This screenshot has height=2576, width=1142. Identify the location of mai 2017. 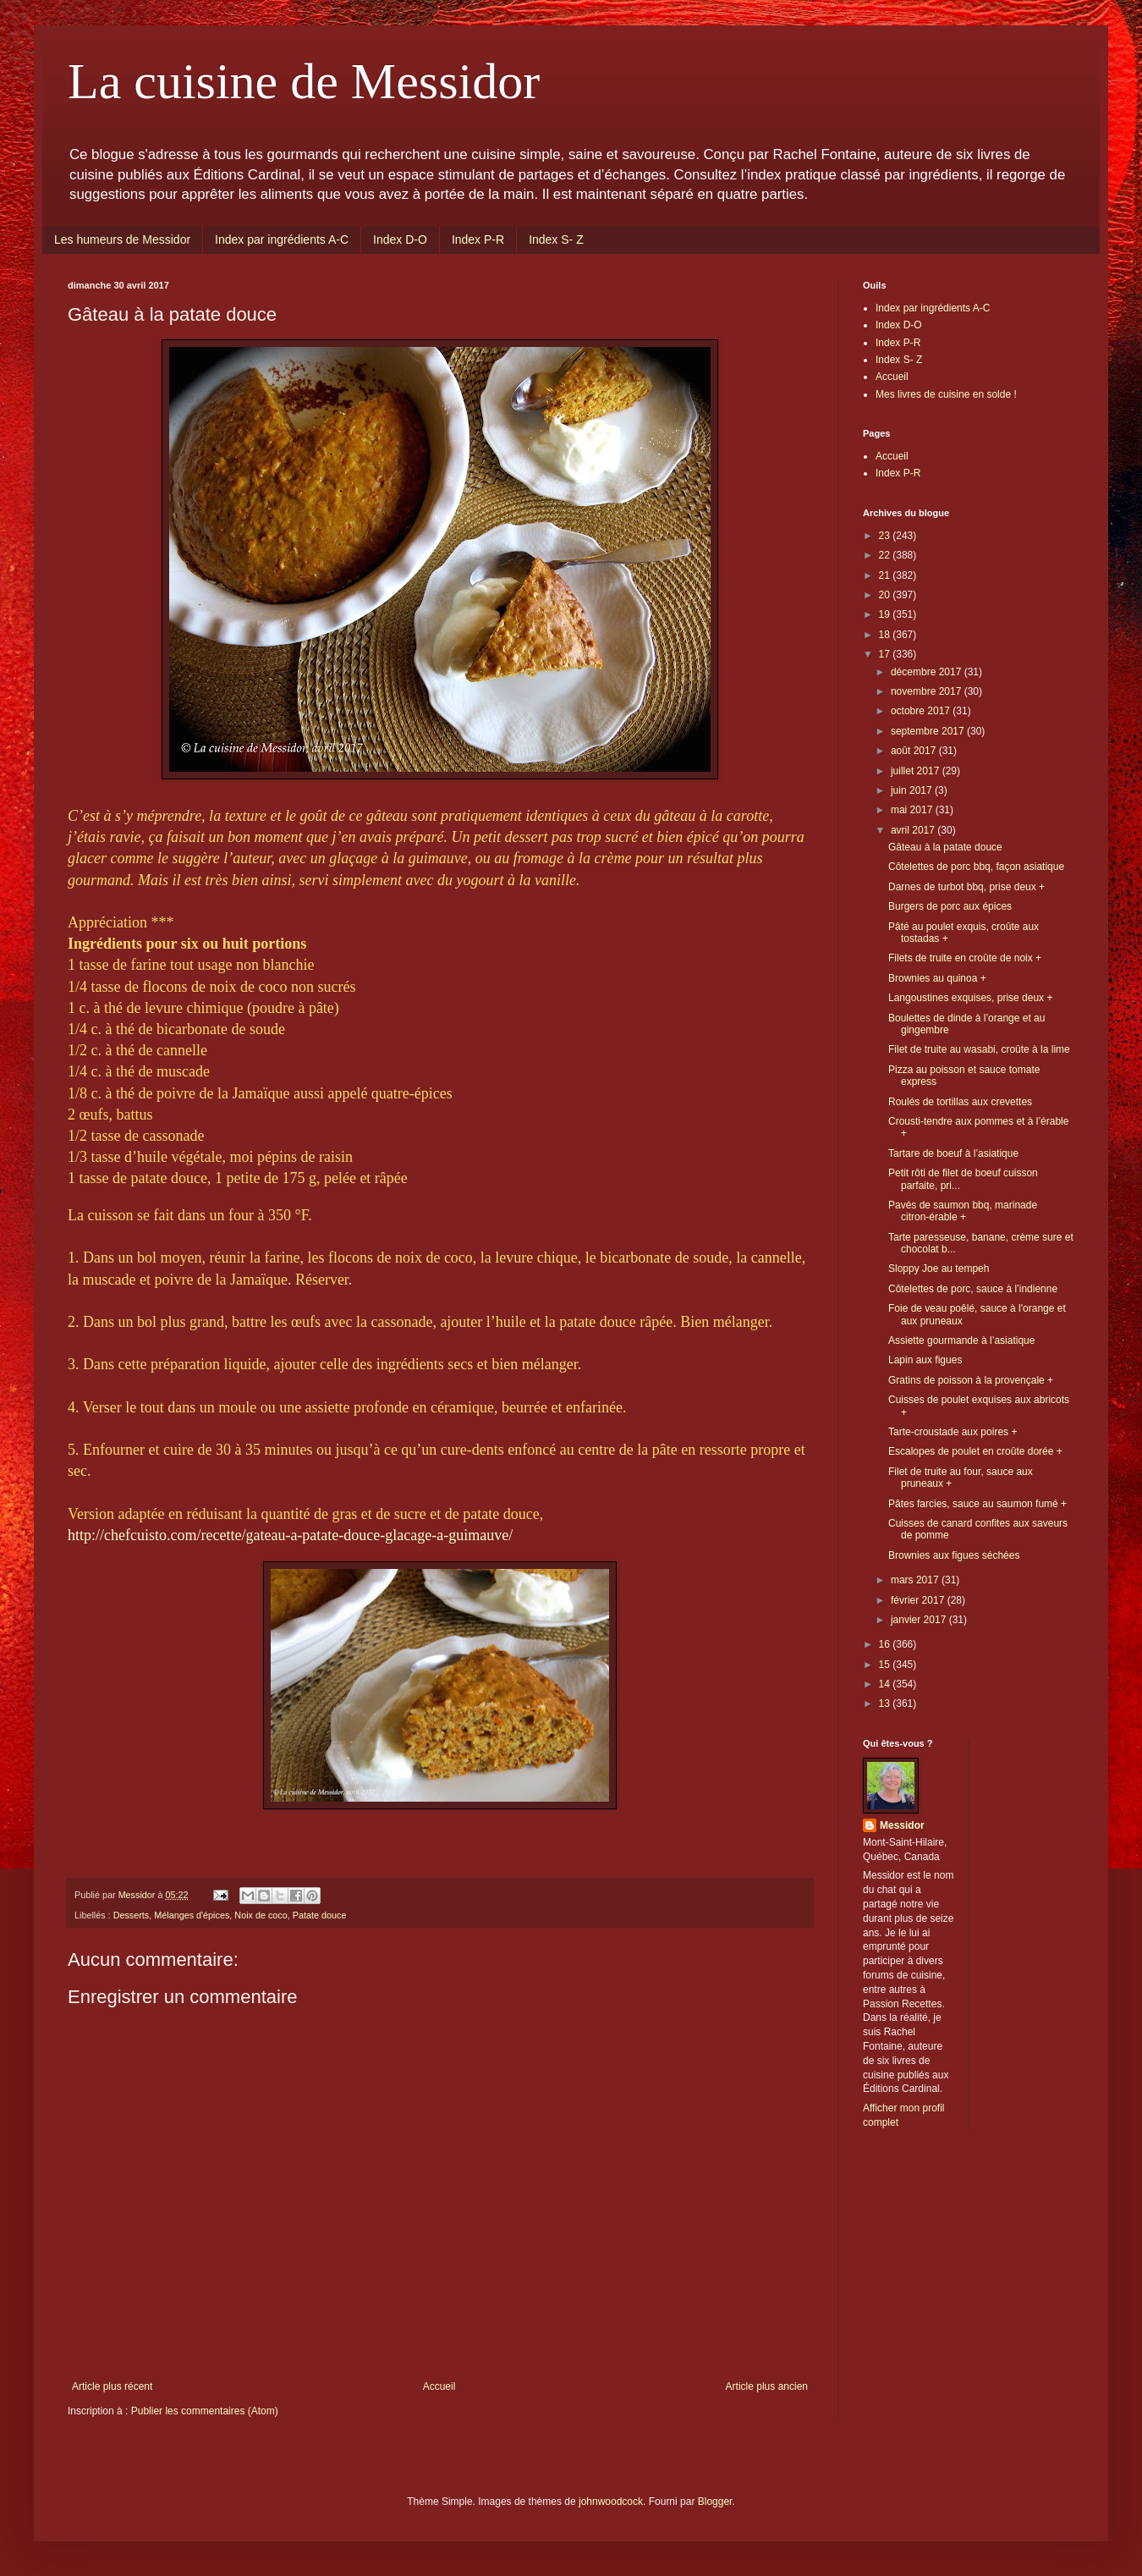
(913, 810).